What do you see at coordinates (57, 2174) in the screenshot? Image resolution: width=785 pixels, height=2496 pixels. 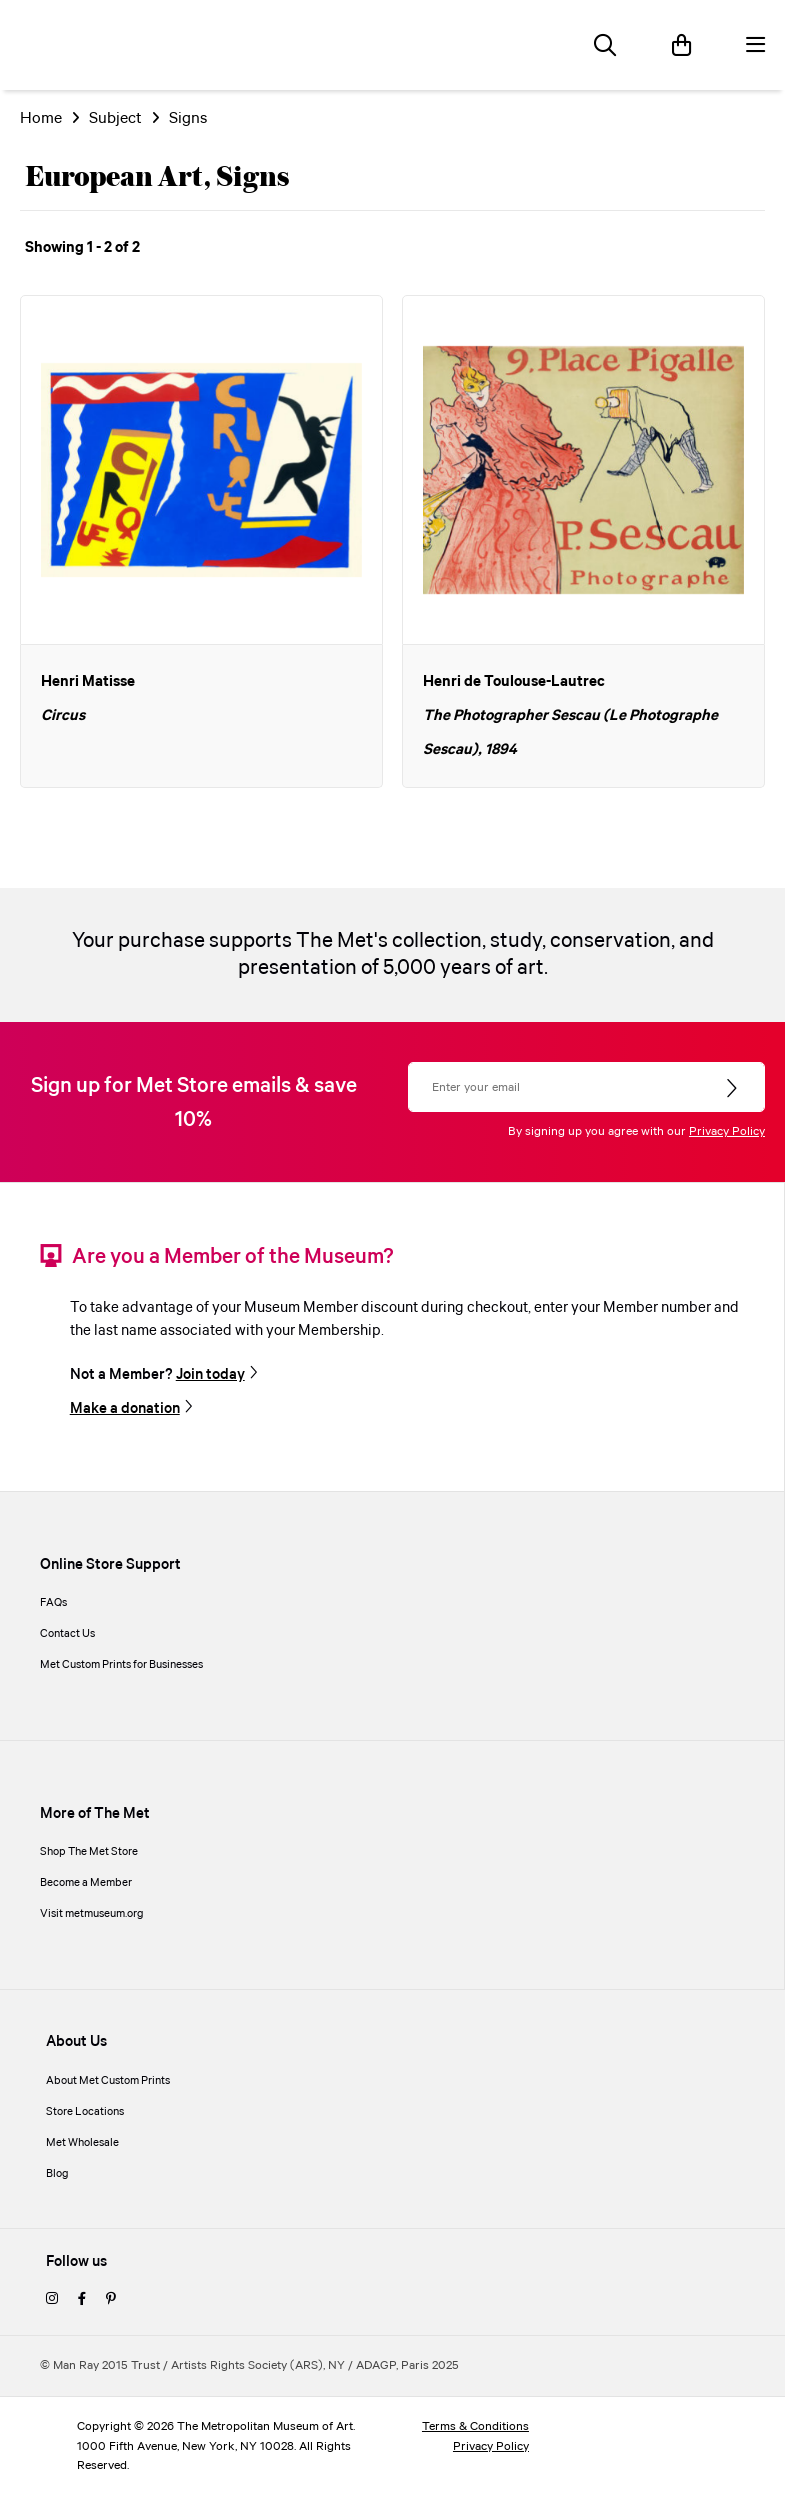 I see `Blog` at bounding box center [57, 2174].